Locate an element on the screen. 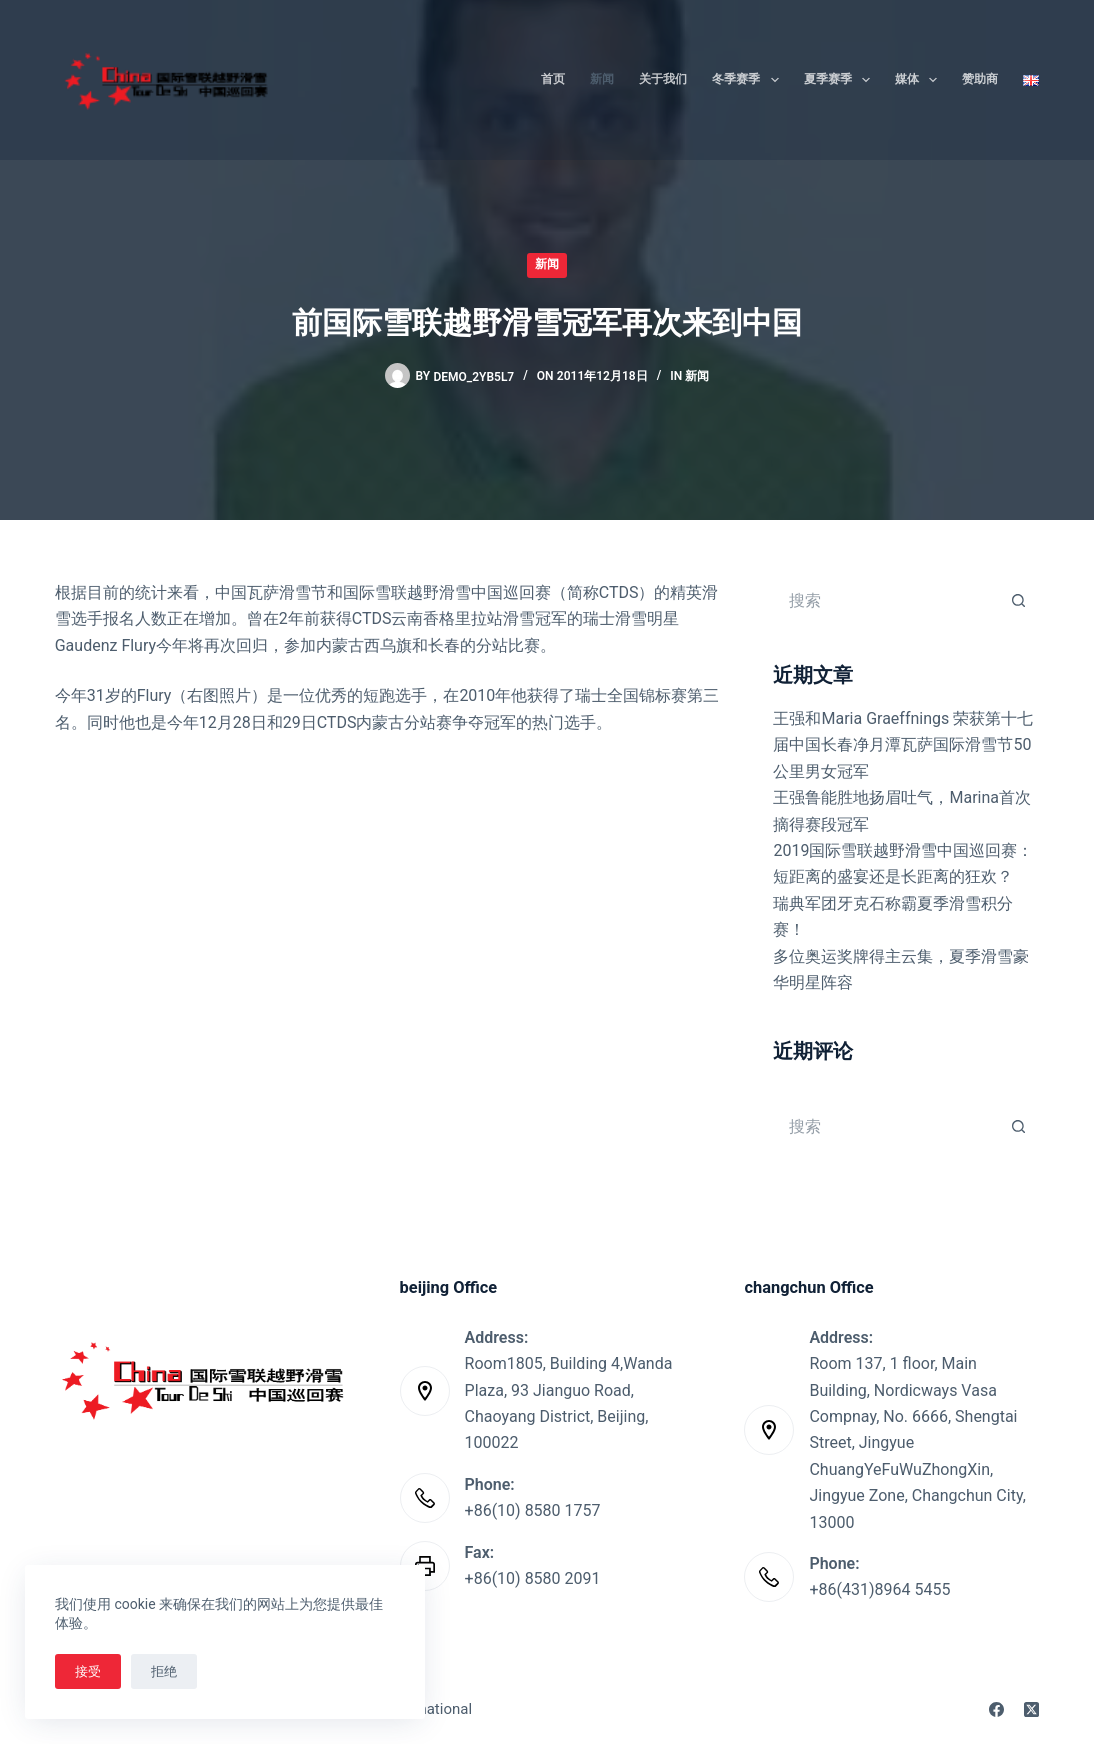 The image size is (1094, 1744). 夏季赛季 is located at coordinates (841, 80).